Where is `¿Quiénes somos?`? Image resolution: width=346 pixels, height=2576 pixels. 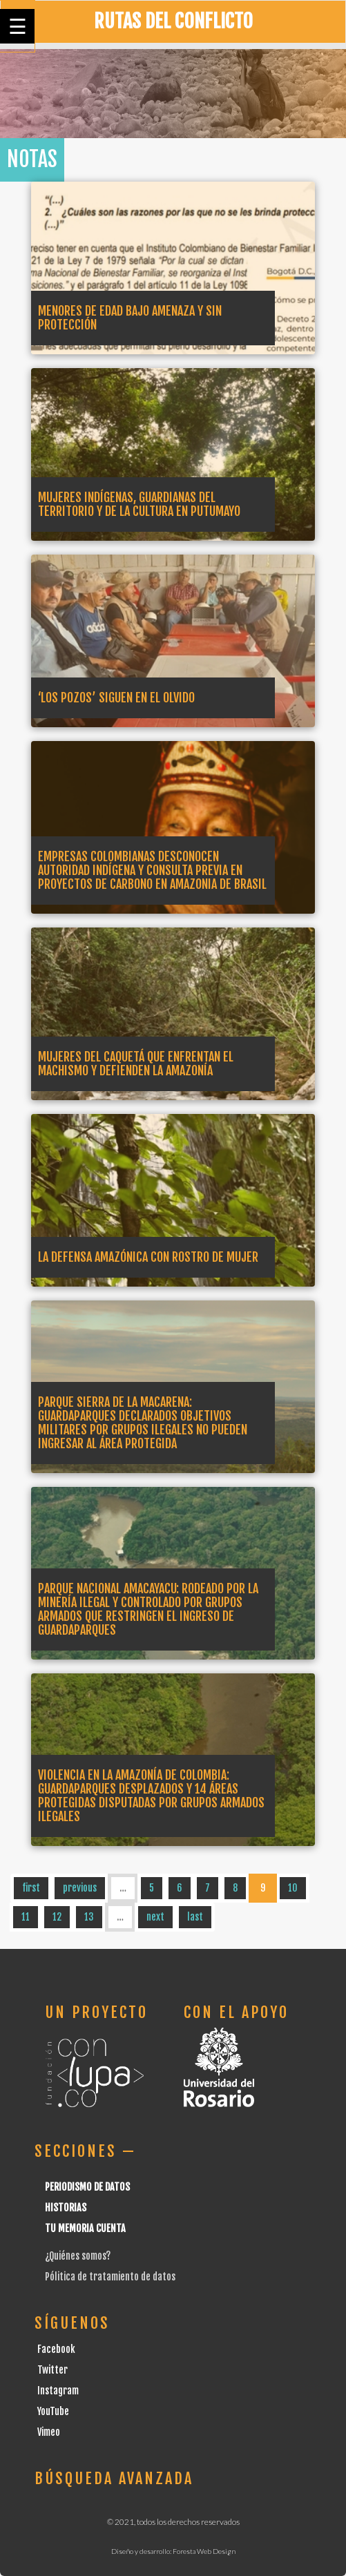
¿Quiénes somos? is located at coordinates (77, 2256).